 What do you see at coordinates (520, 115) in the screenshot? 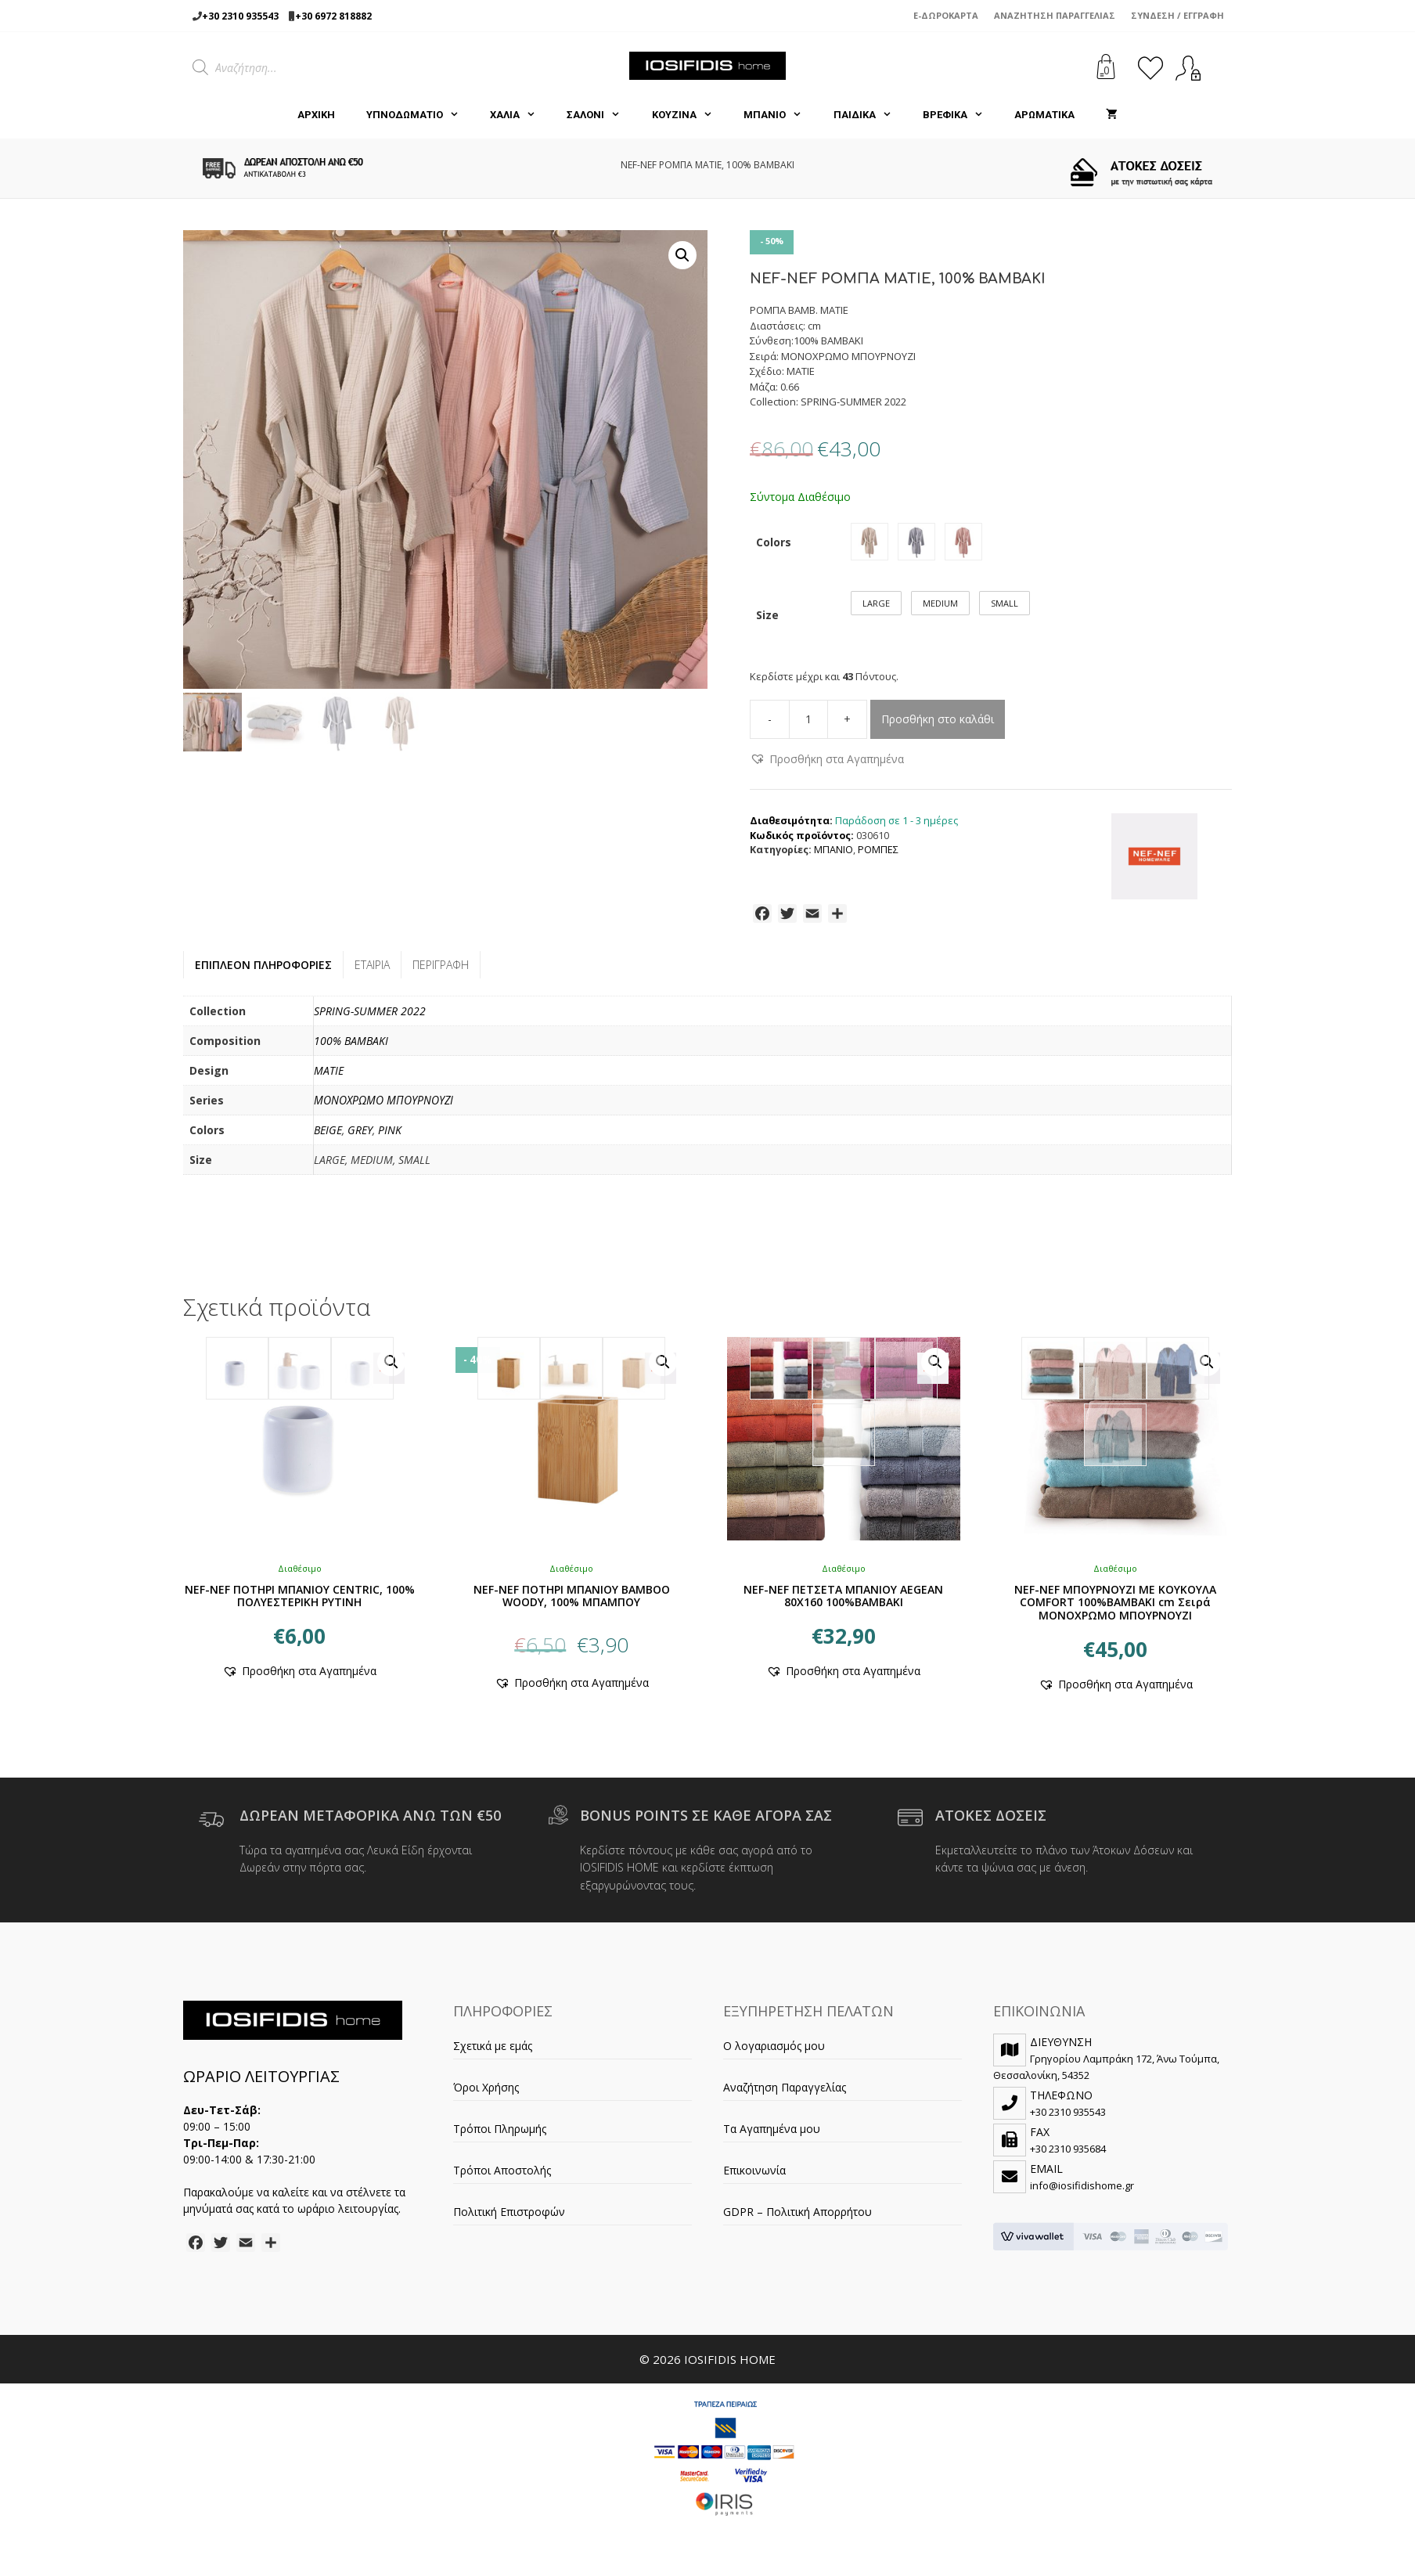
I see `ΧΑΛΙΑ` at bounding box center [520, 115].